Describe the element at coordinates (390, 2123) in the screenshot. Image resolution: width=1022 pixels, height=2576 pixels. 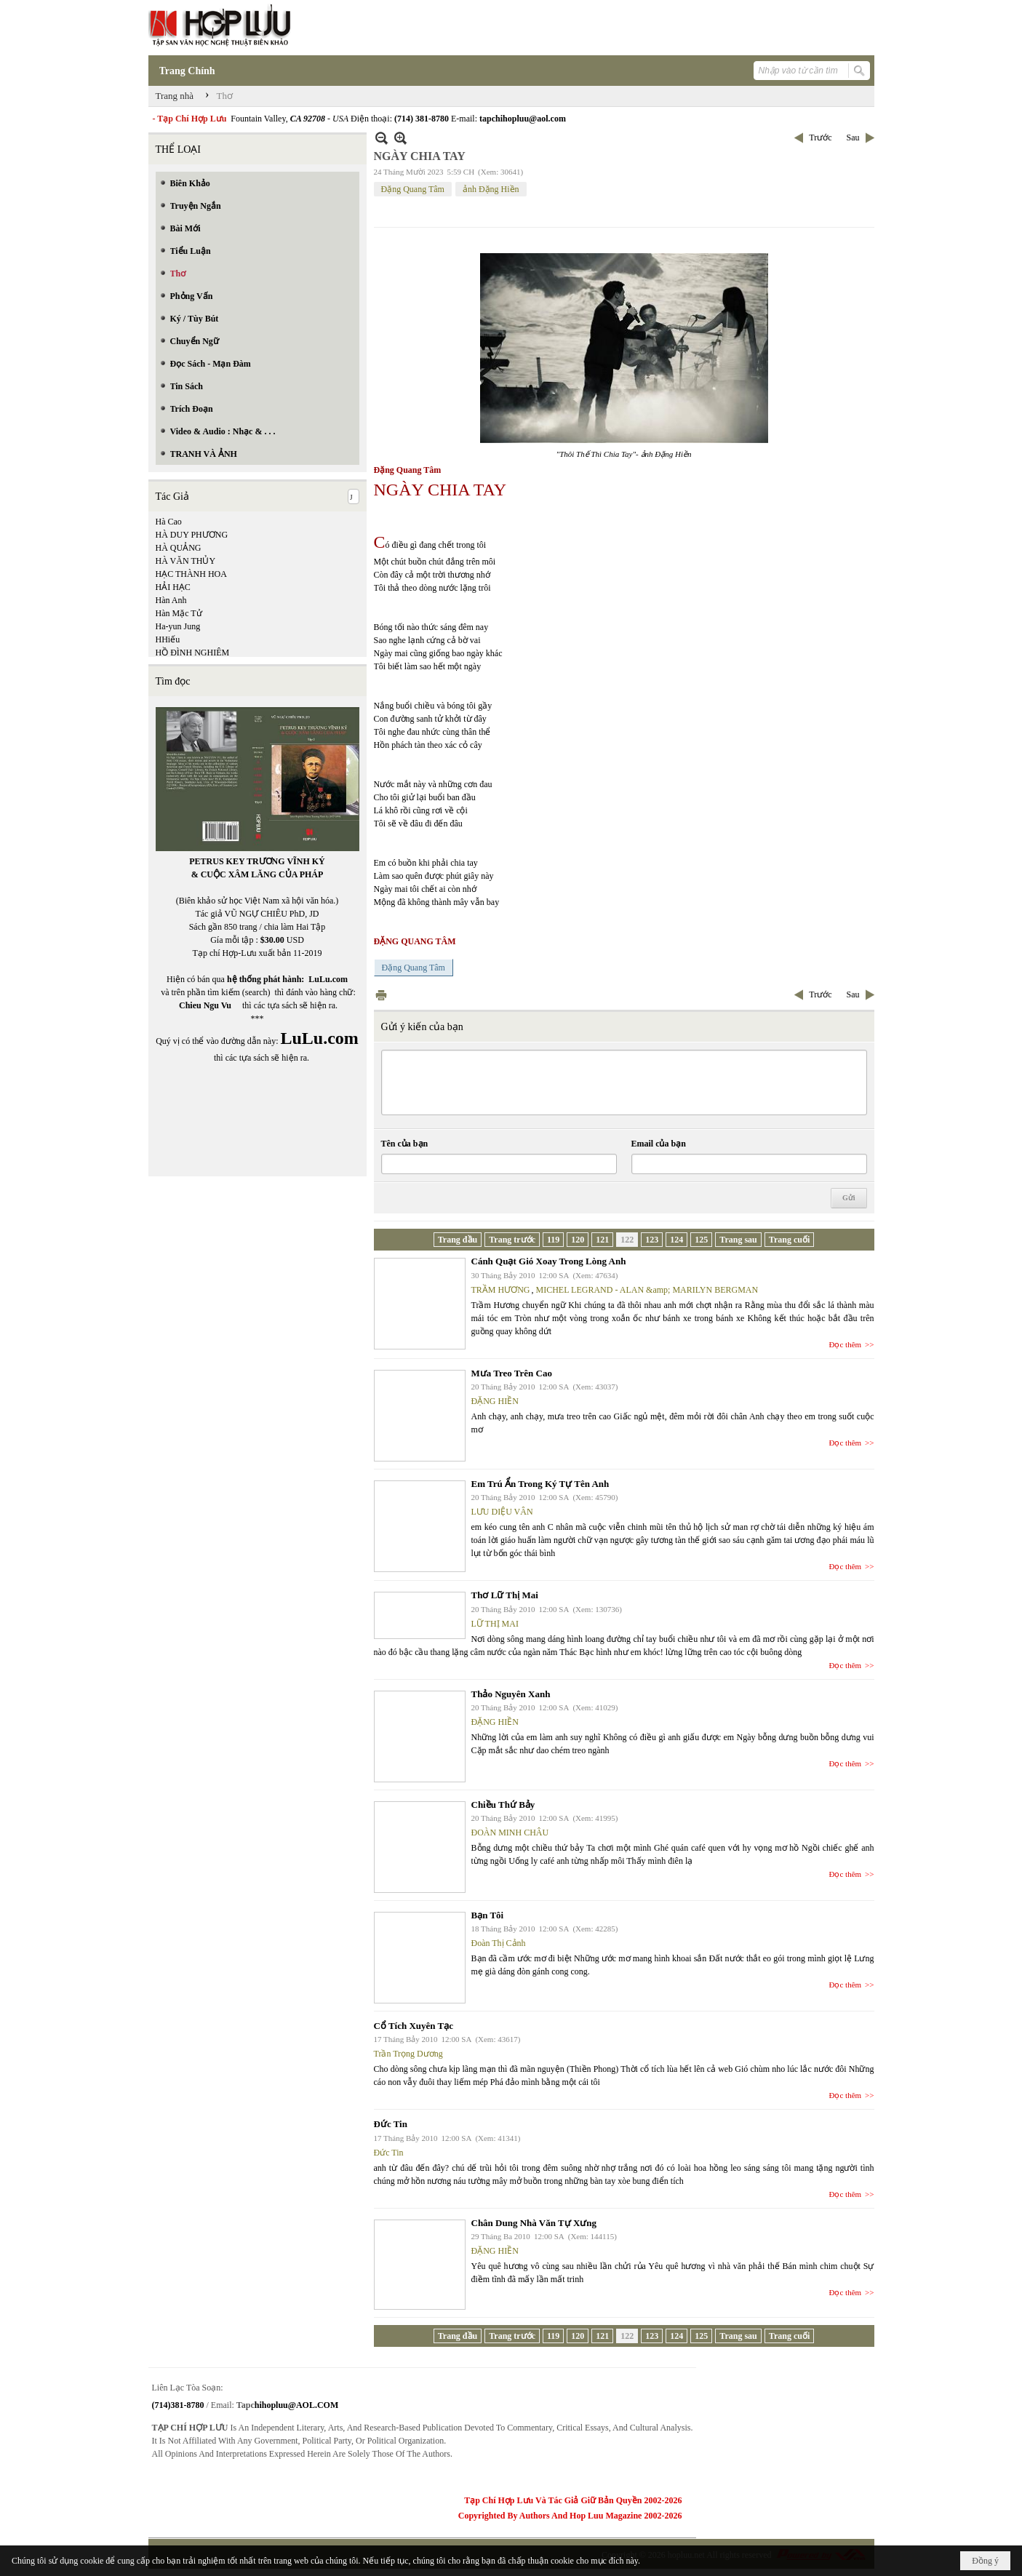
I see `Đức Tin` at that location.